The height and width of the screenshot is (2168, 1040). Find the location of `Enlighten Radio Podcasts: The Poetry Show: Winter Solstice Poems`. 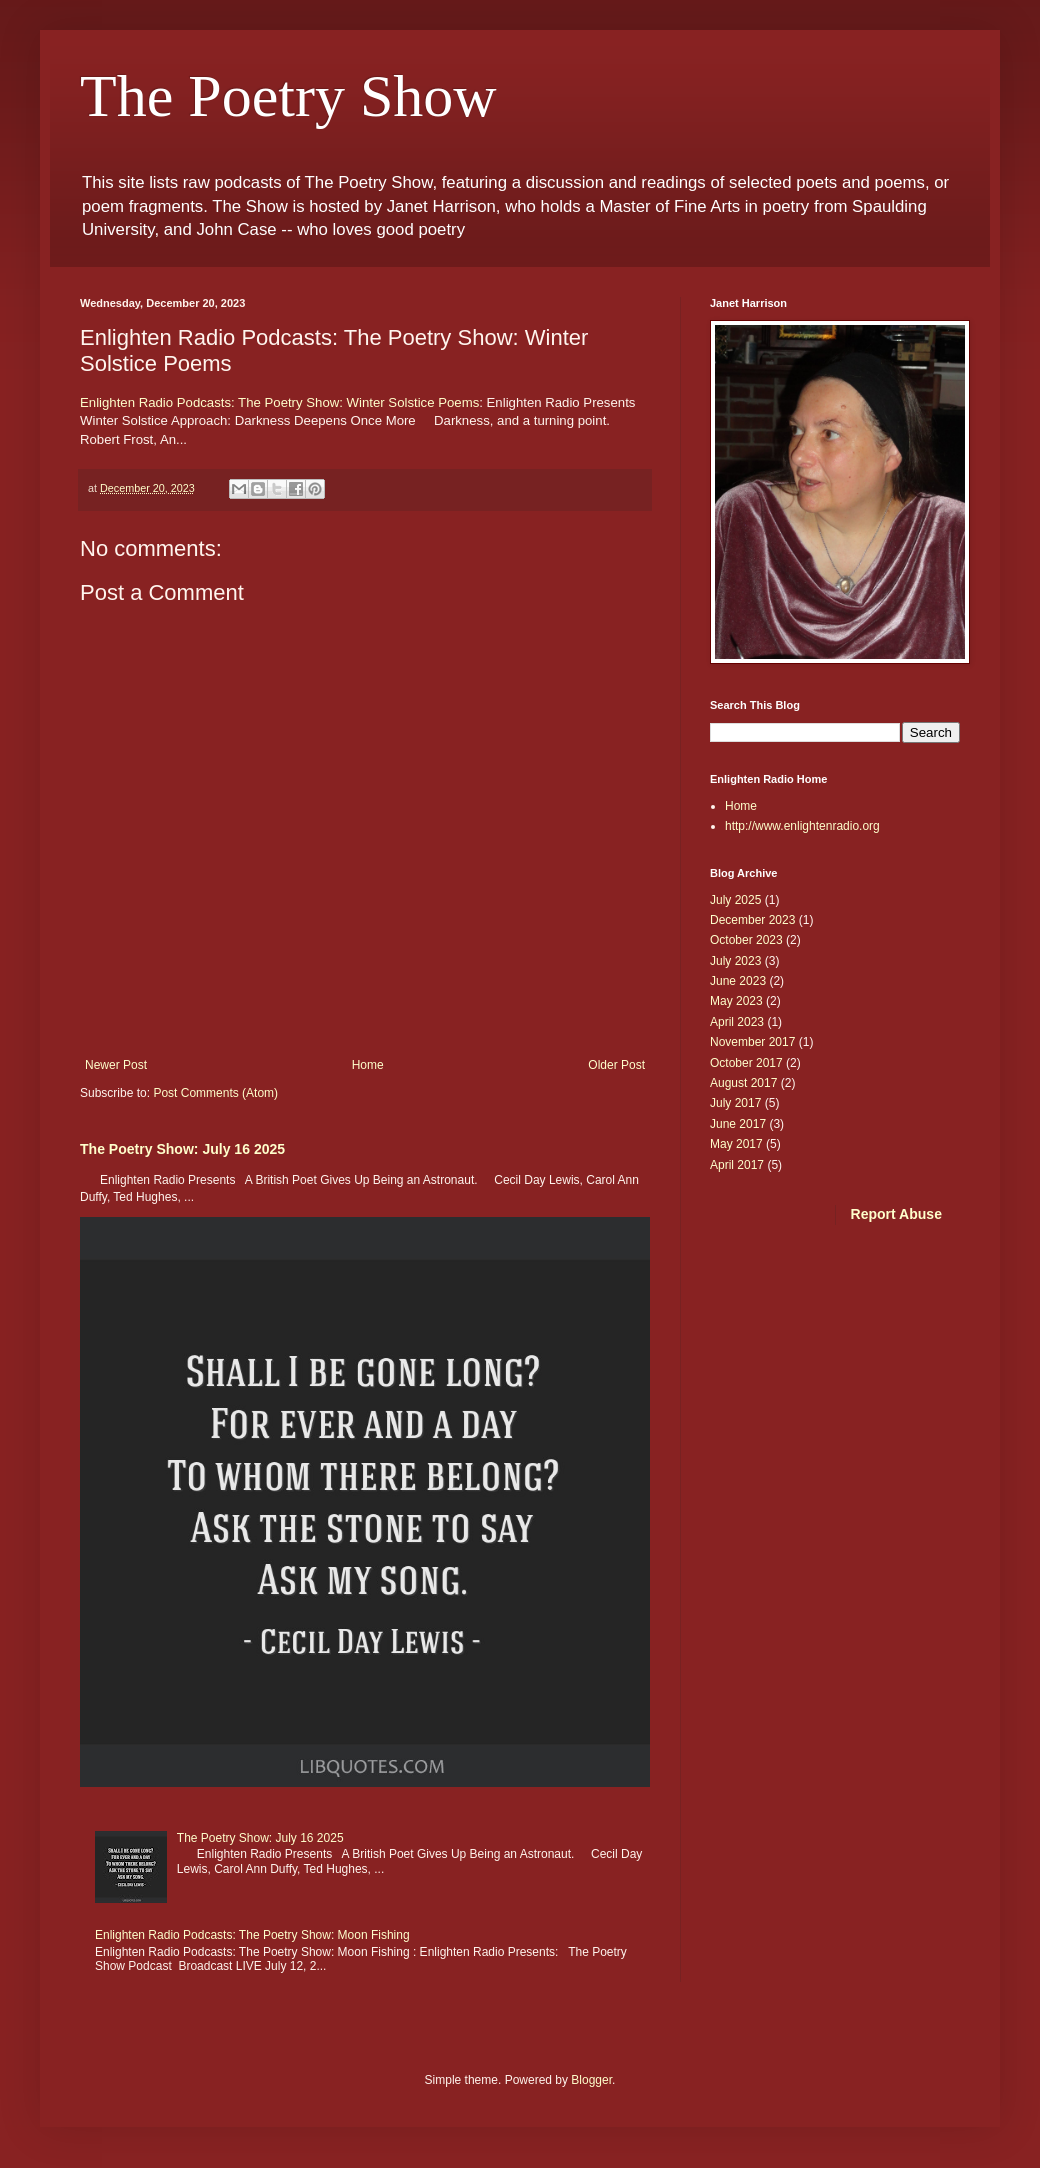

Enlighten Radio Podcasts: The Poetry Show: Winter Solstice Poems is located at coordinates (279, 402).